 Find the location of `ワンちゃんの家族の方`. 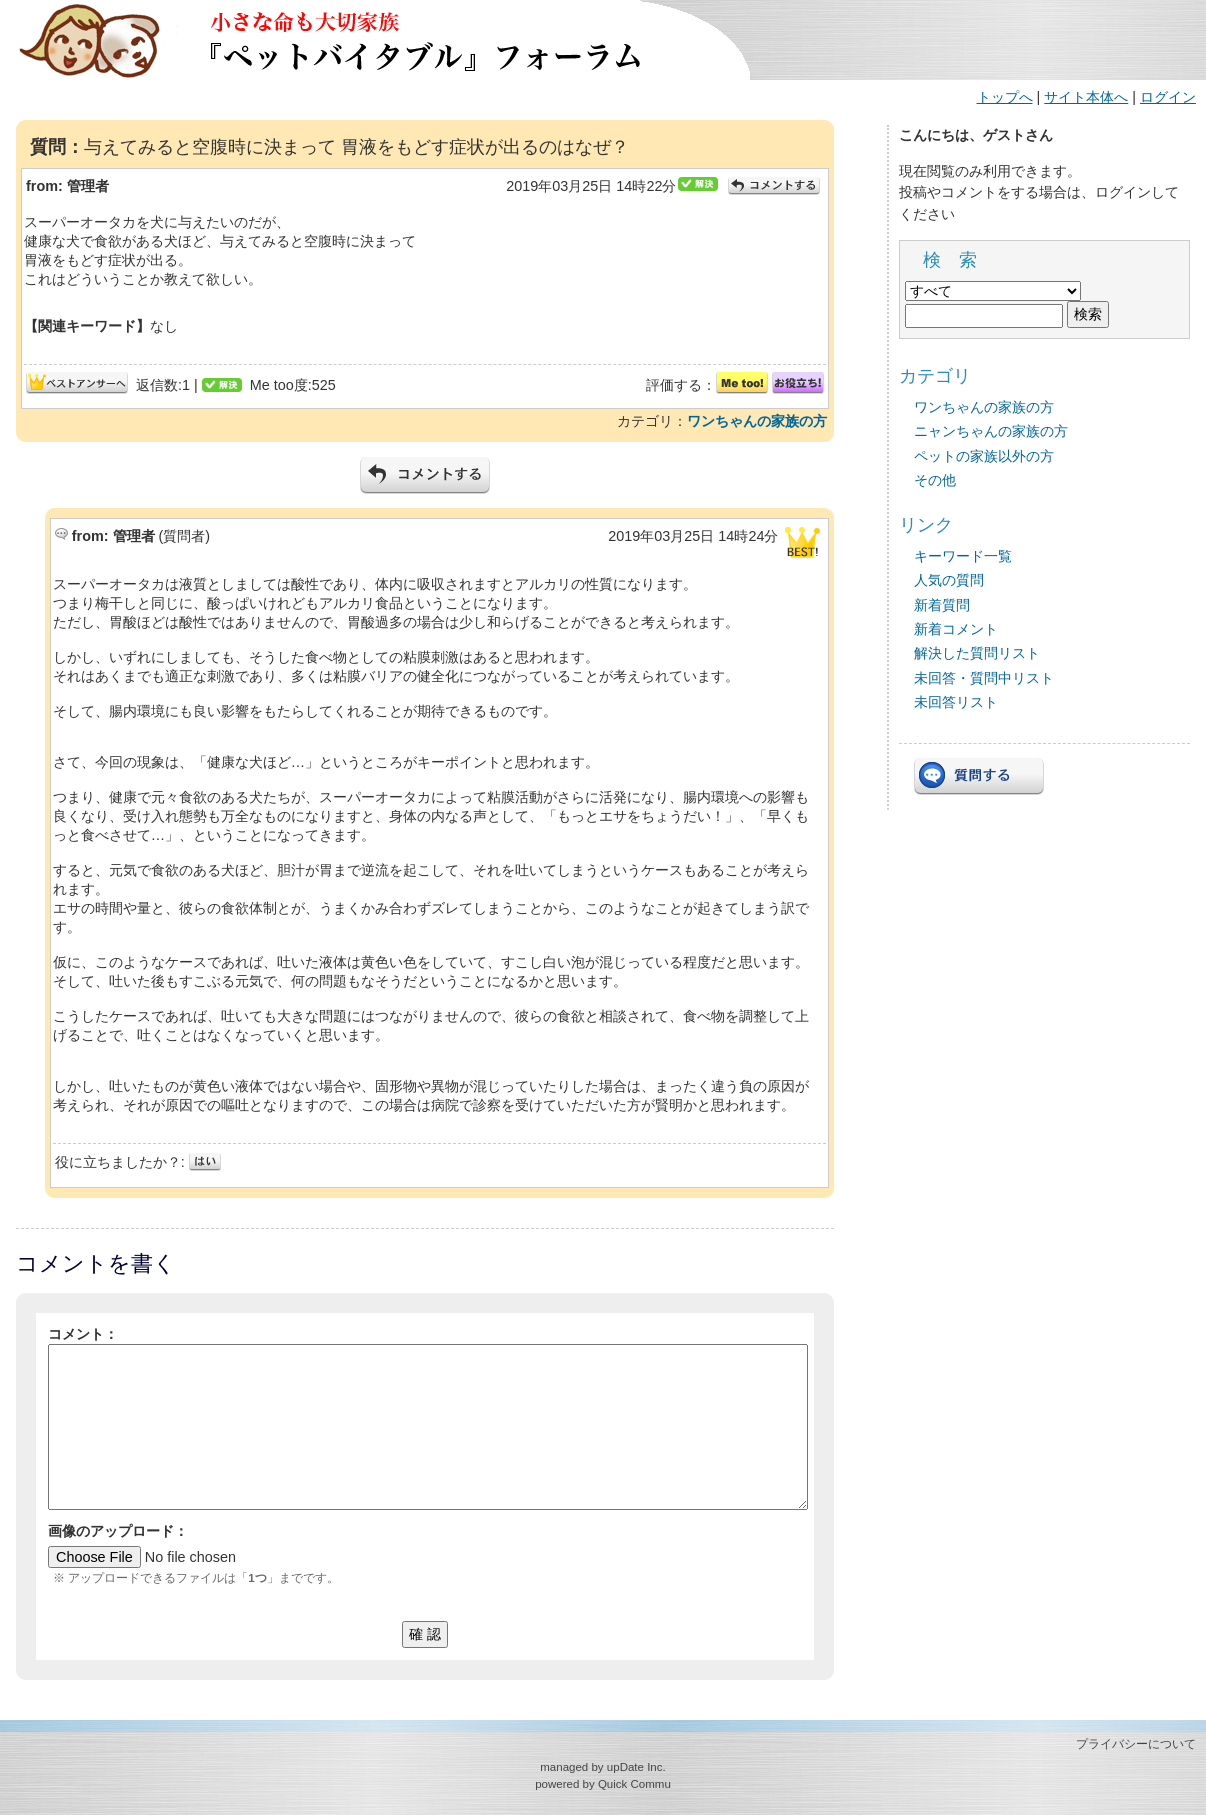

ワンちゃんの家族の方 is located at coordinates (757, 421).